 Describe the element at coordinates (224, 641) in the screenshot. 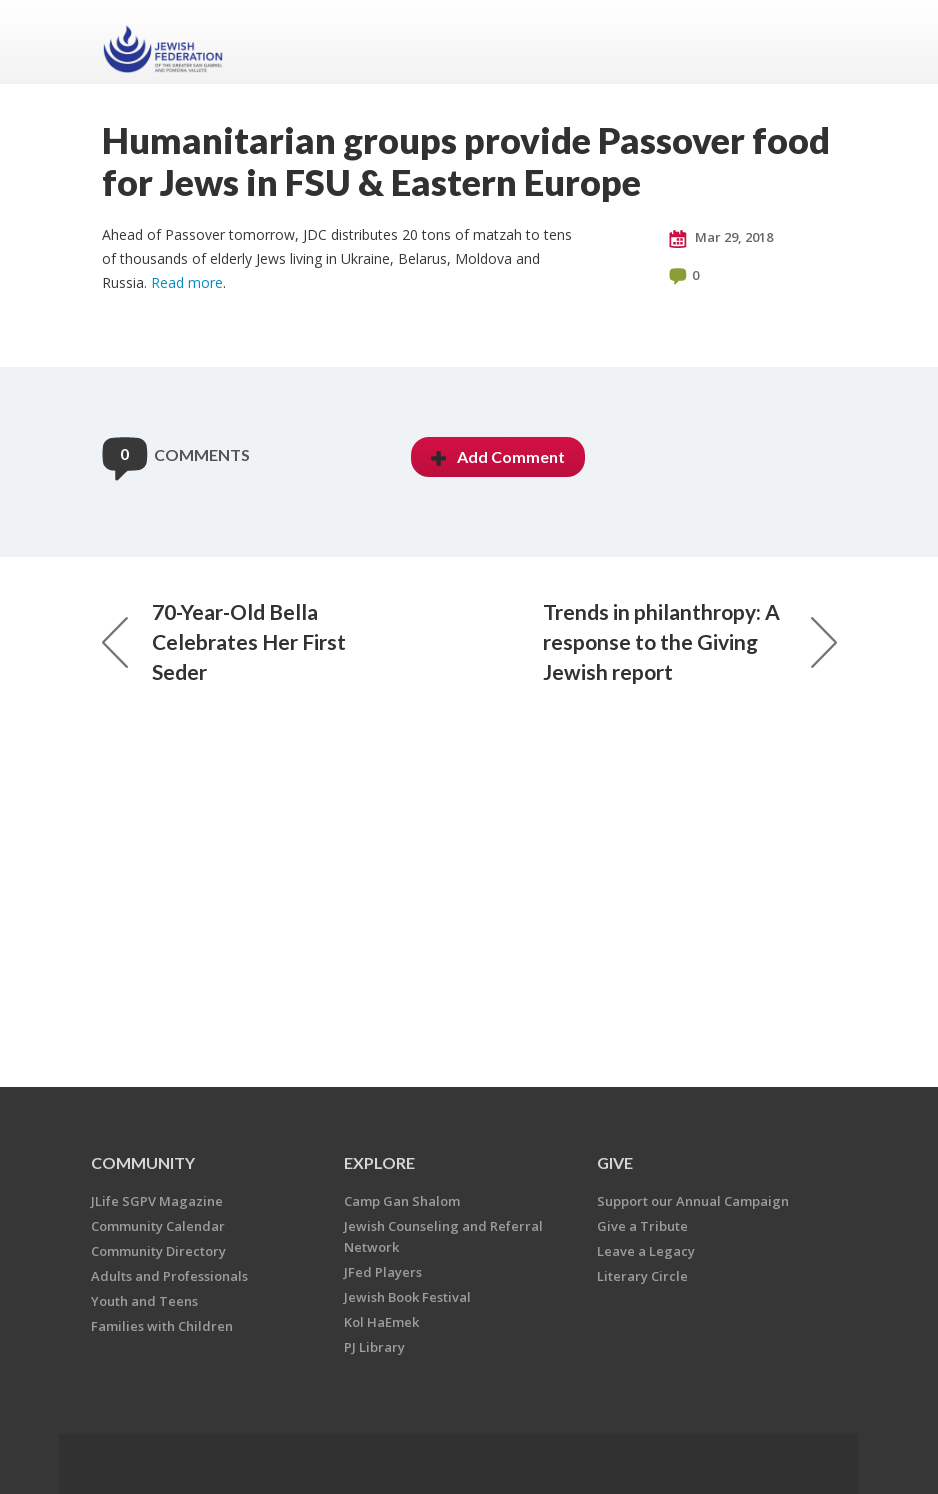

I see `70-Year-Old Bella Celebrates Her First Seder` at that location.